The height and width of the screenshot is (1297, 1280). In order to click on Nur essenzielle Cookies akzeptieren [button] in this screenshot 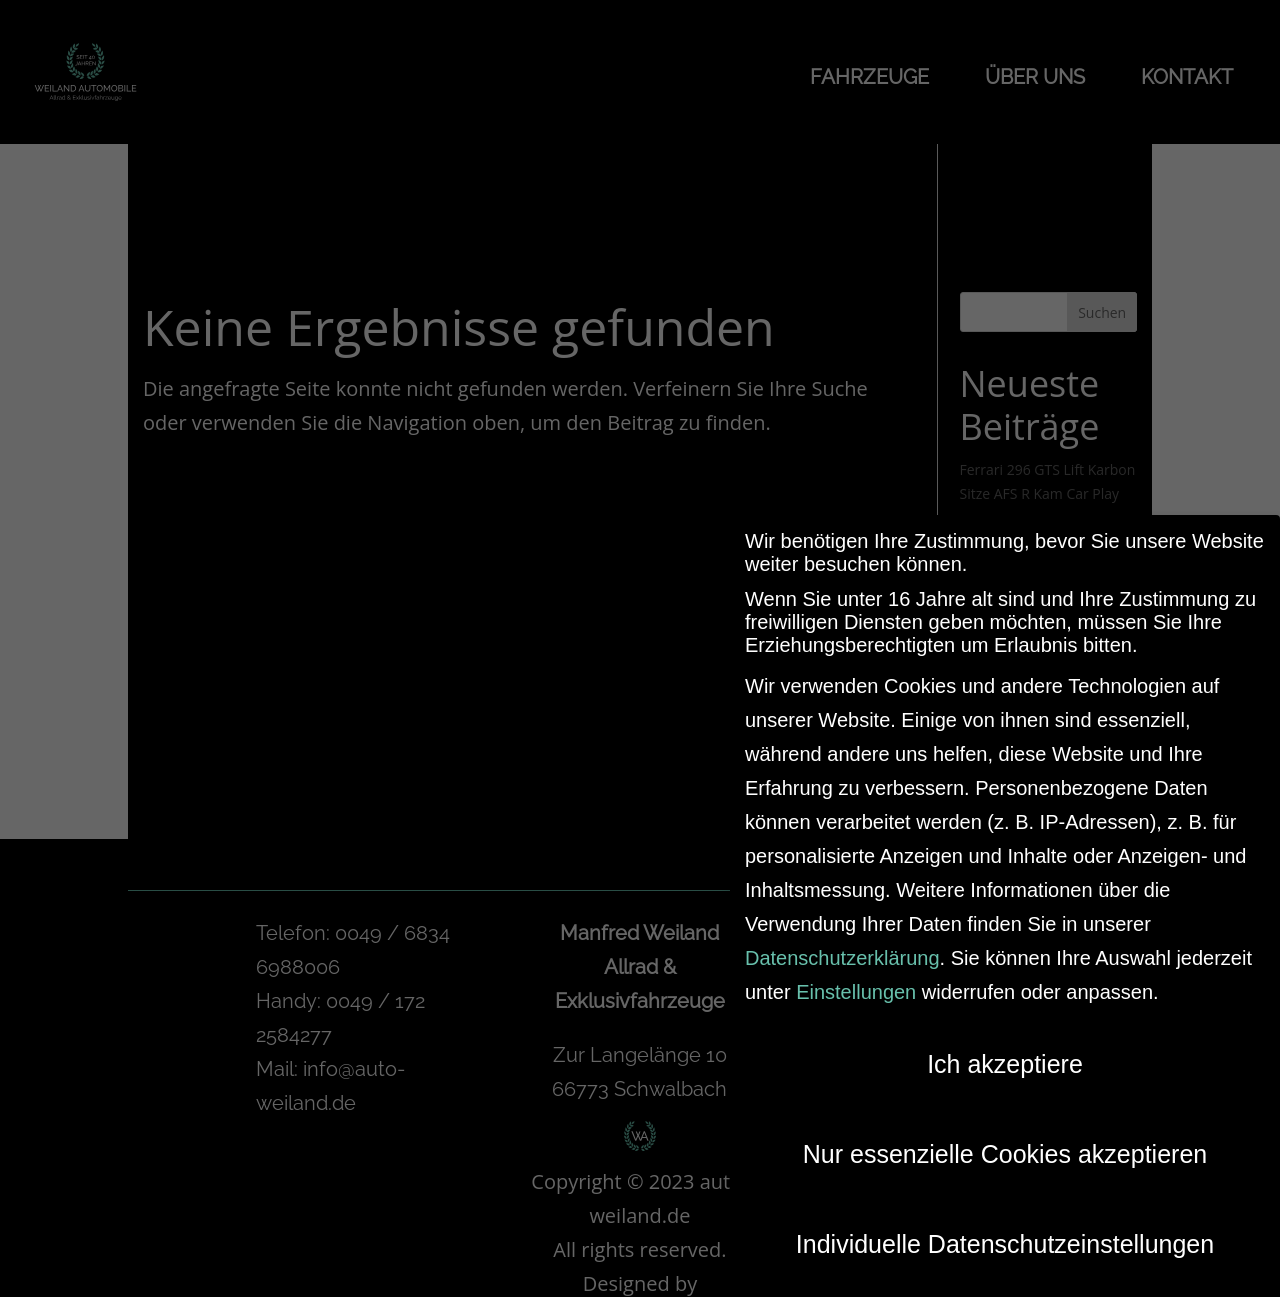, I will do `click(1005, 1146)`.